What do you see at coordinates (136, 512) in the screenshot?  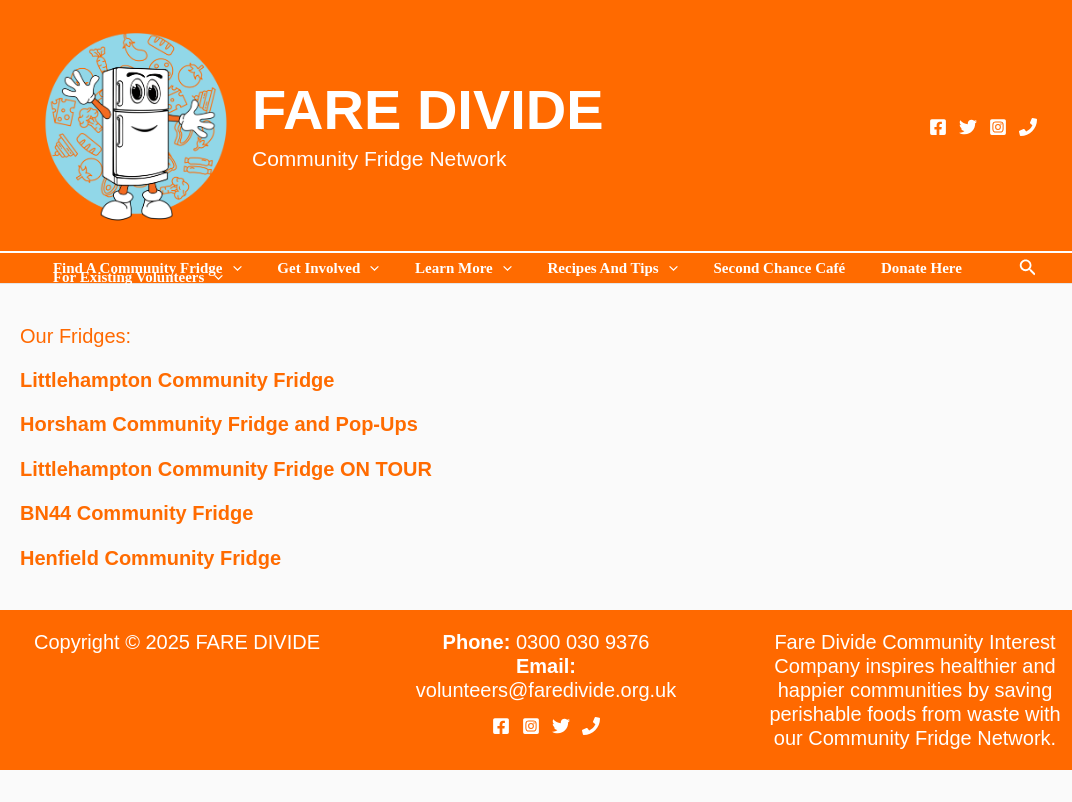 I see `BN44 Community Fridge` at bounding box center [136, 512].